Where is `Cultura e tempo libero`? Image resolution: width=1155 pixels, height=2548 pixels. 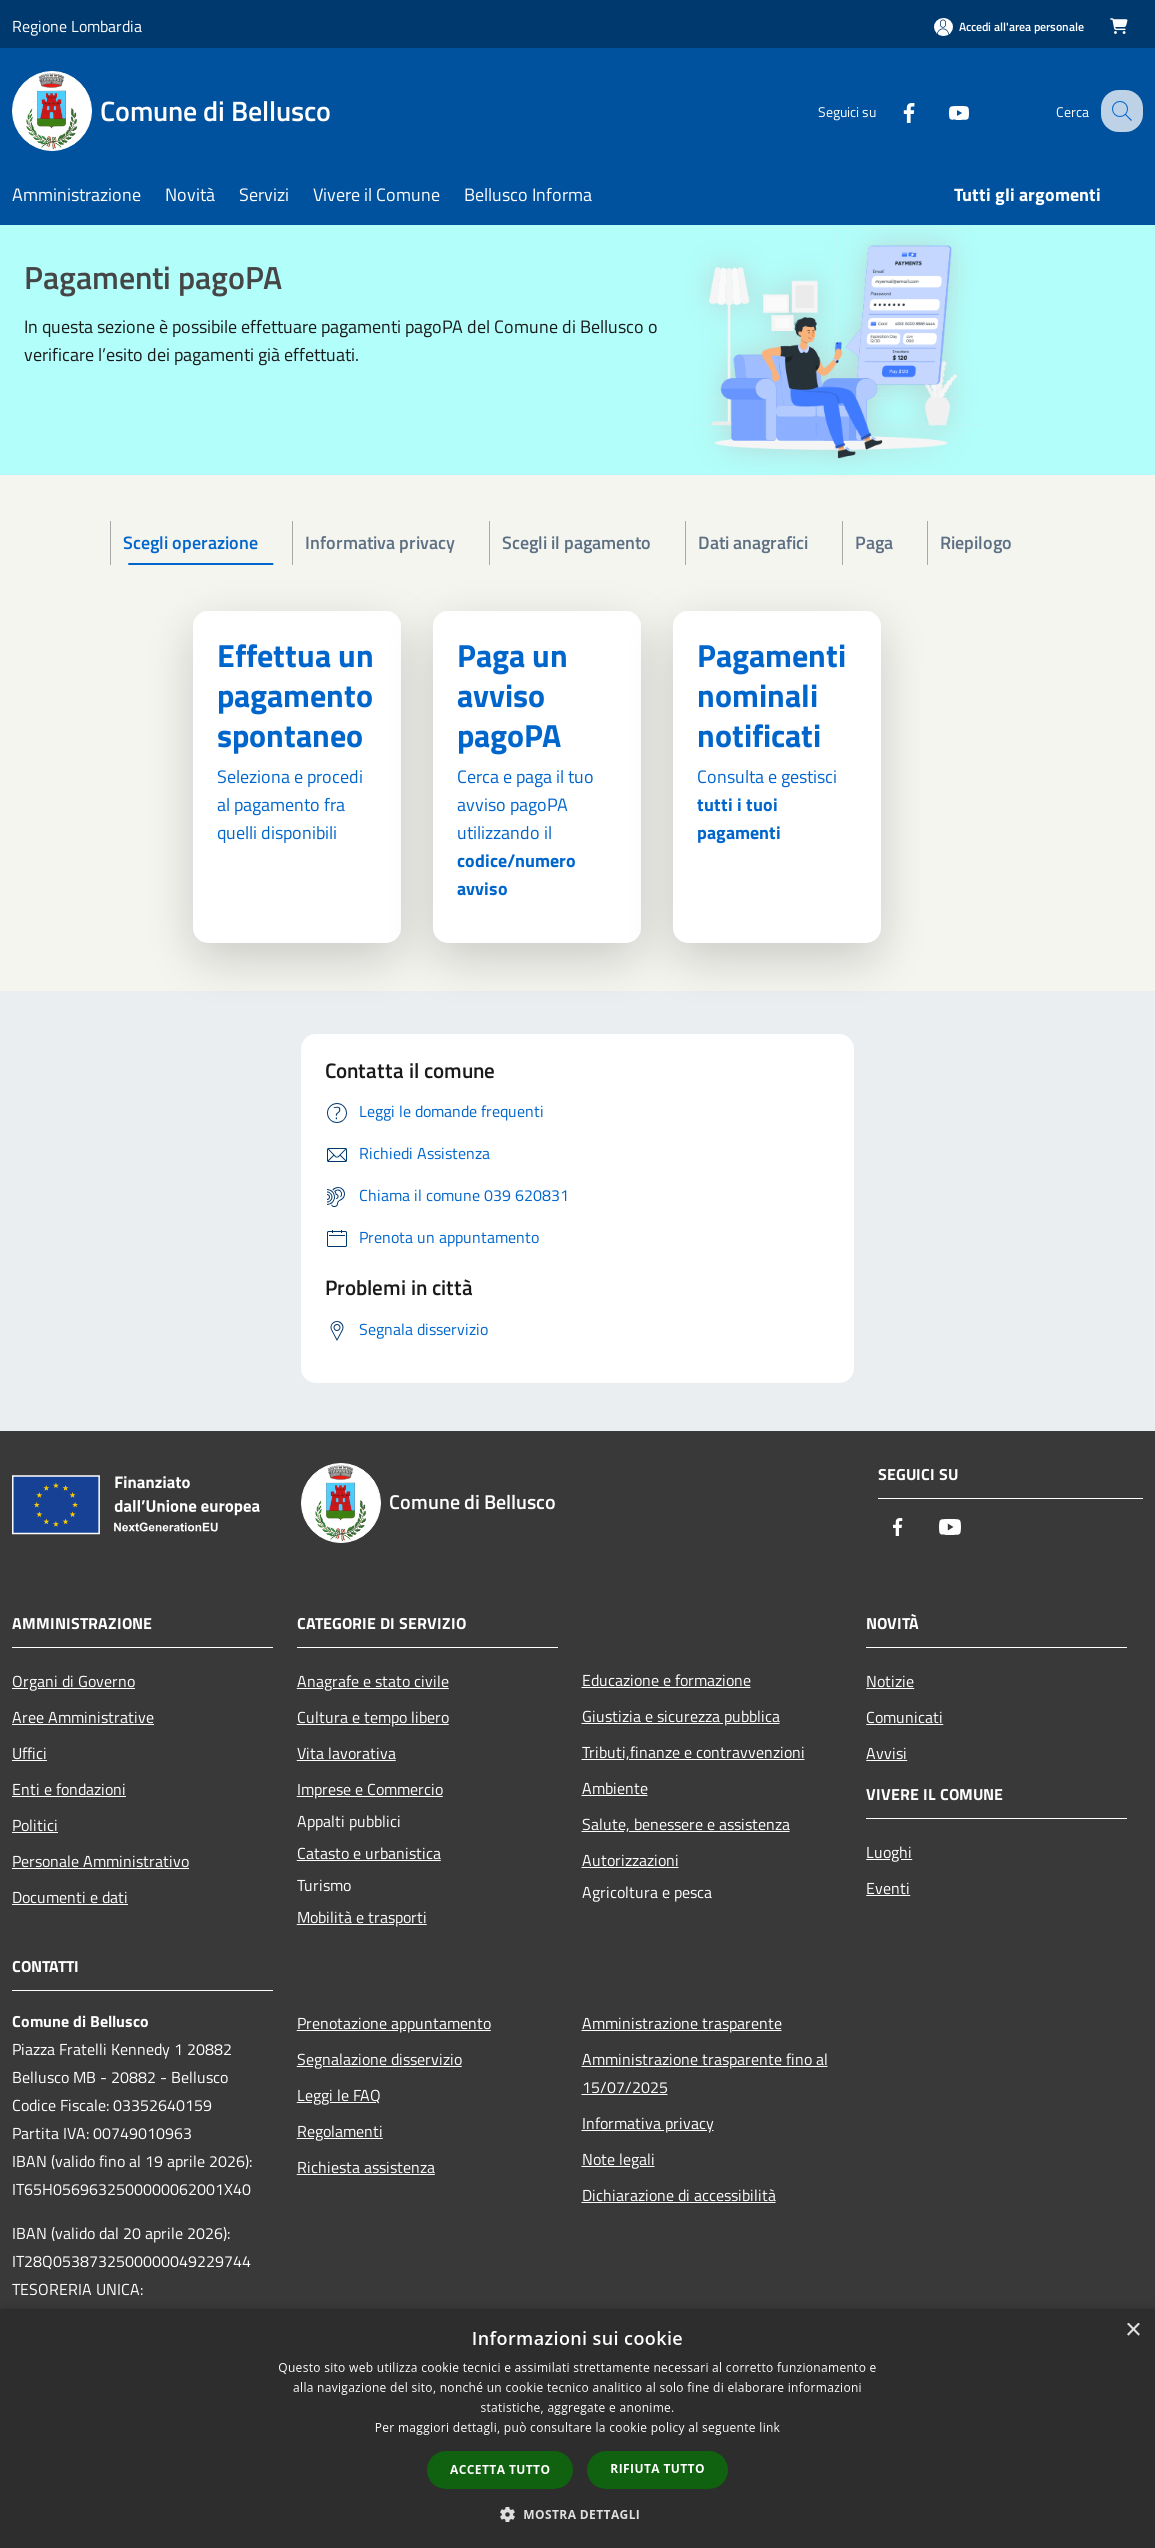 Cultura e tempo libero is located at coordinates (373, 1717).